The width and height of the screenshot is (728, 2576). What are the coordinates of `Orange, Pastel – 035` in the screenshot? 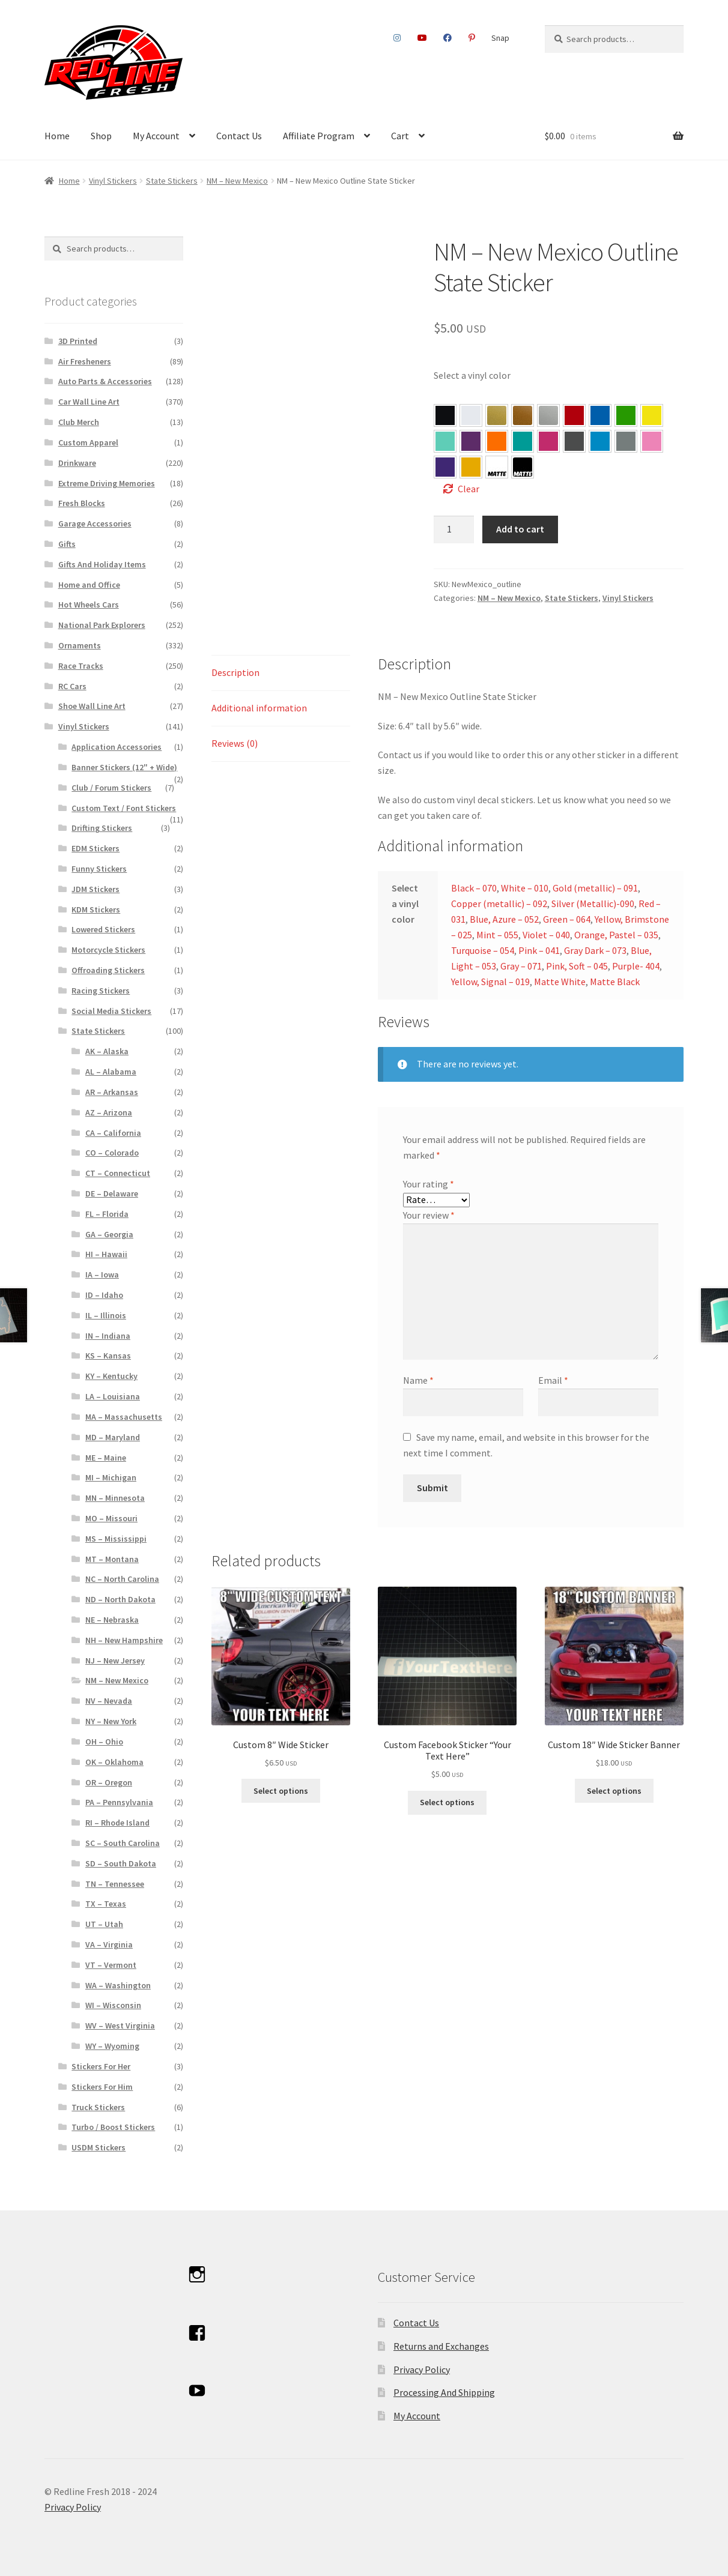 It's located at (496, 441).